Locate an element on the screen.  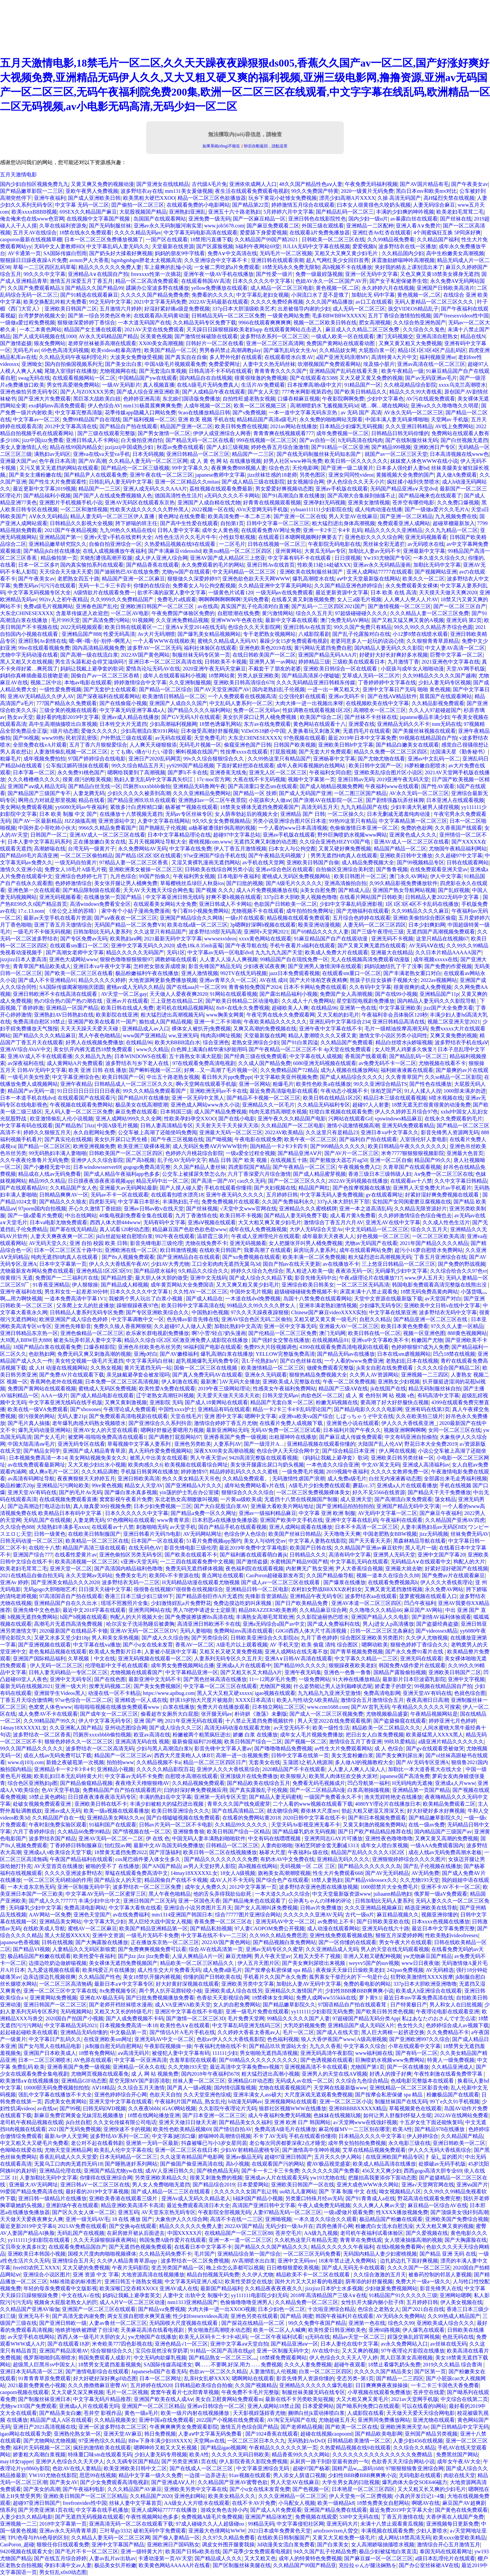
日韩在线视频 is located at coordinates (57, 1942).